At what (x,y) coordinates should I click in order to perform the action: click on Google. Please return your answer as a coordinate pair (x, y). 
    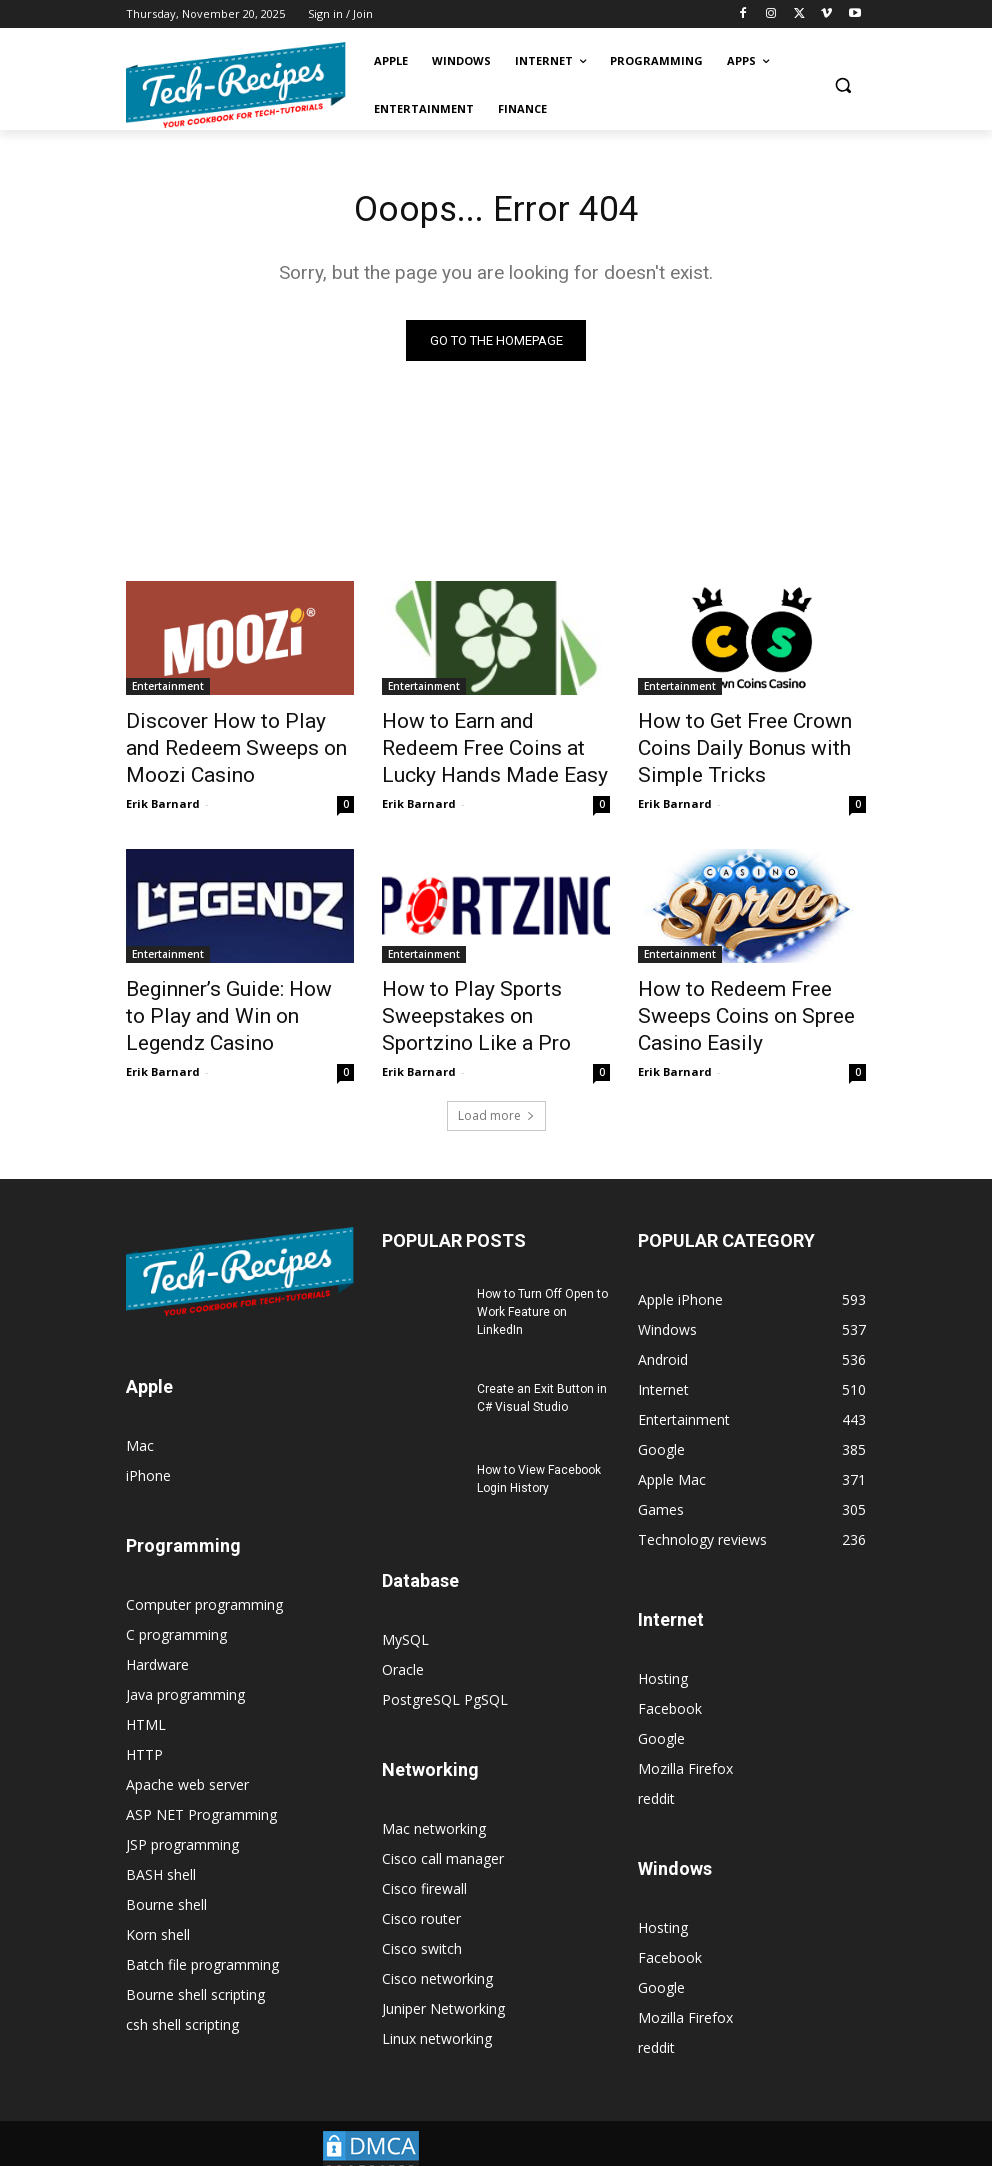
    Looking at the image, I should click on (661, 1711).